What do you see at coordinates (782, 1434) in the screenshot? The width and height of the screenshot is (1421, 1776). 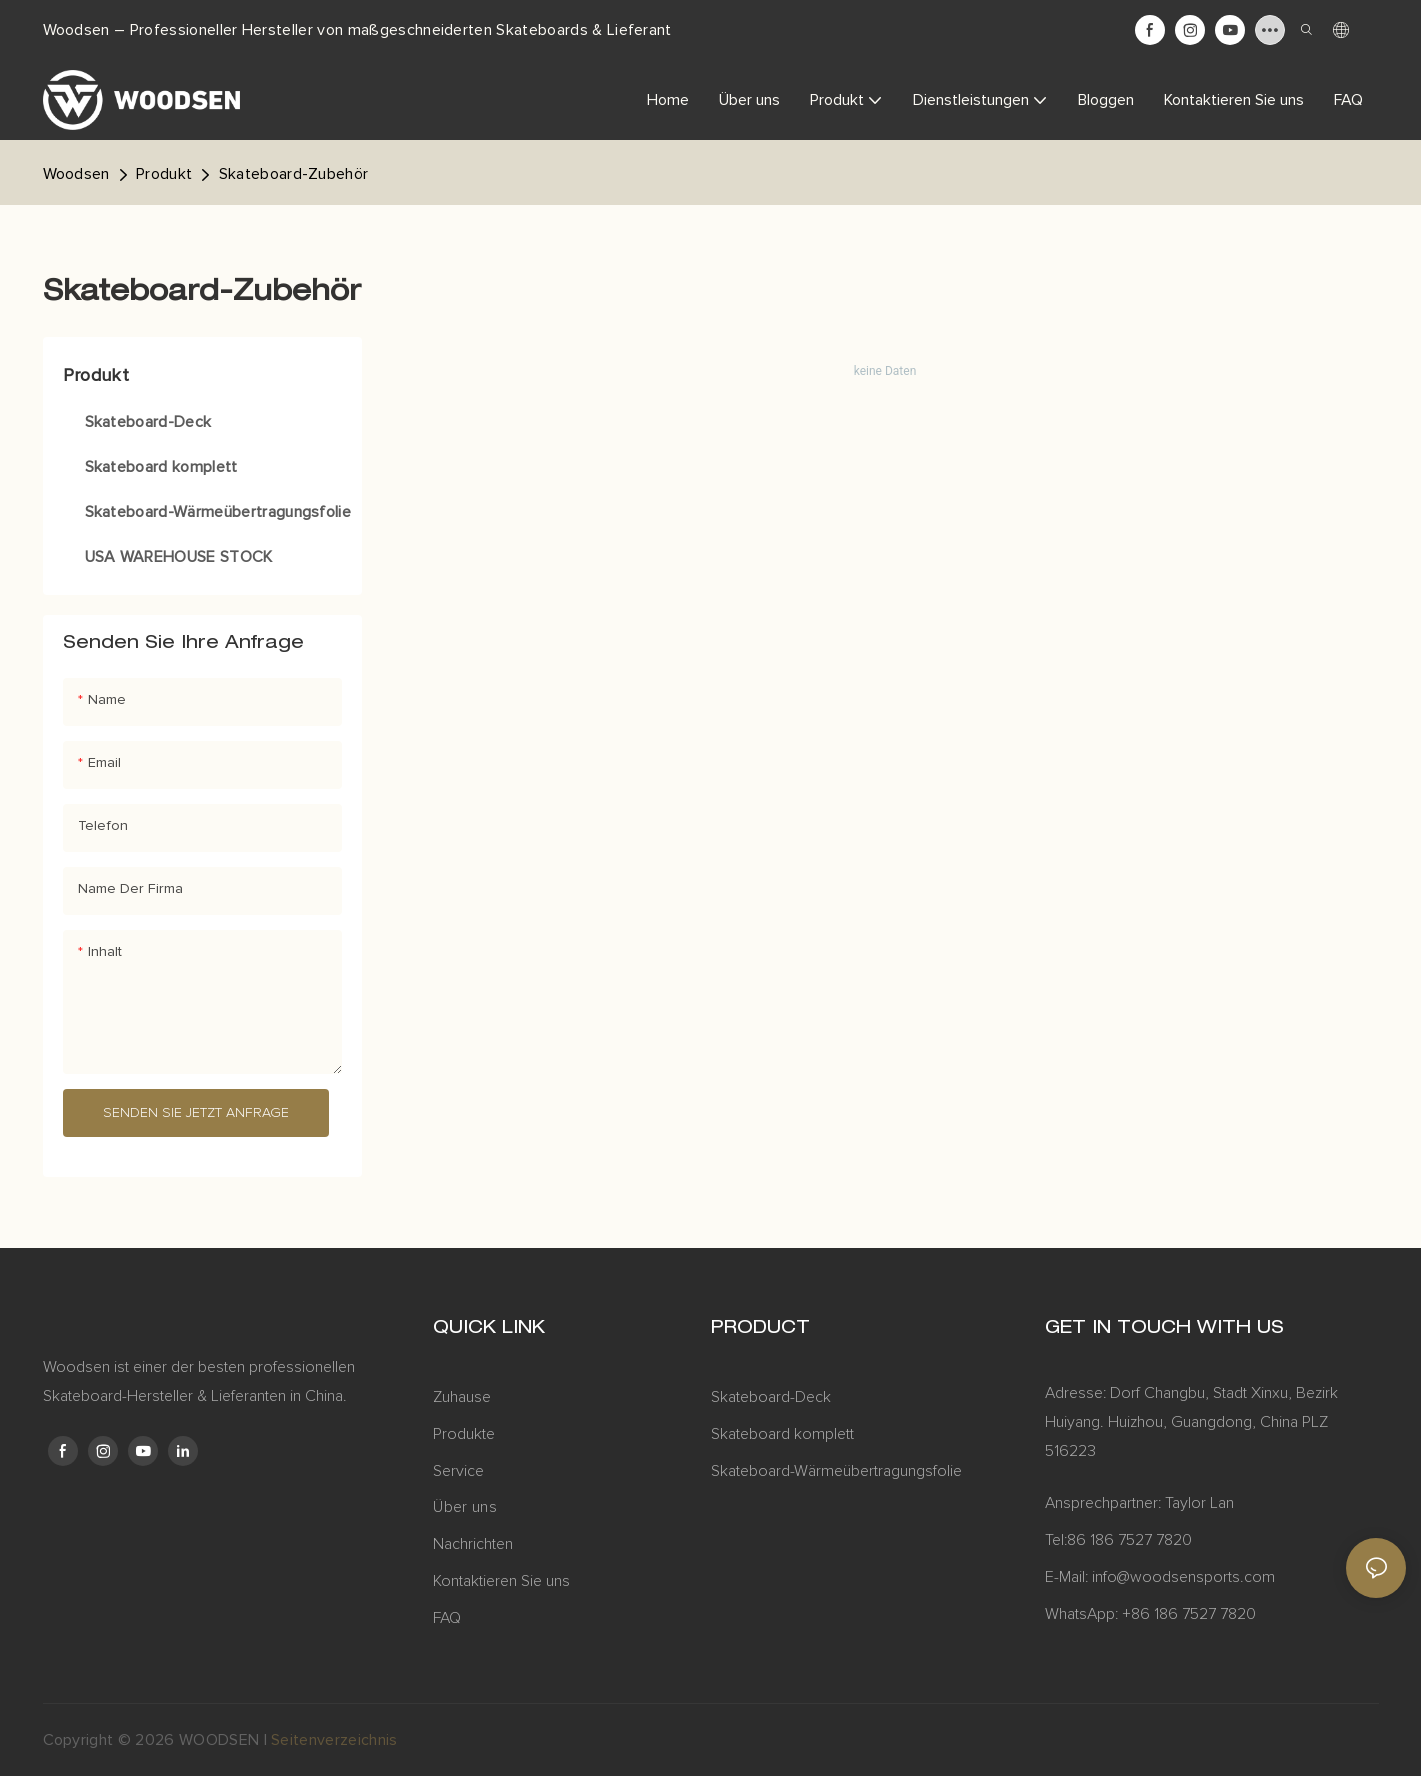 I see `Skateboard komplett` at bounding box center [782, 1434].